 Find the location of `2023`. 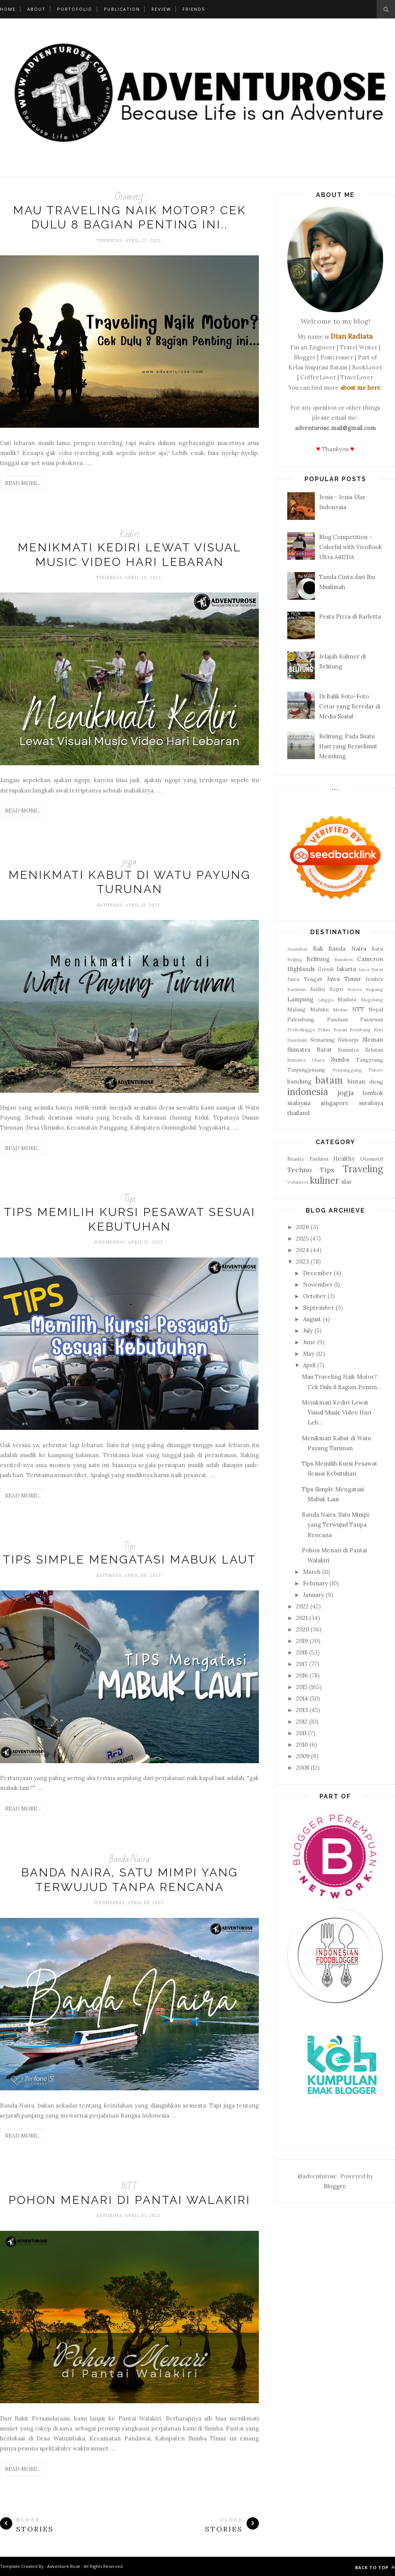

2023 is located at coordinates (302, 1261).